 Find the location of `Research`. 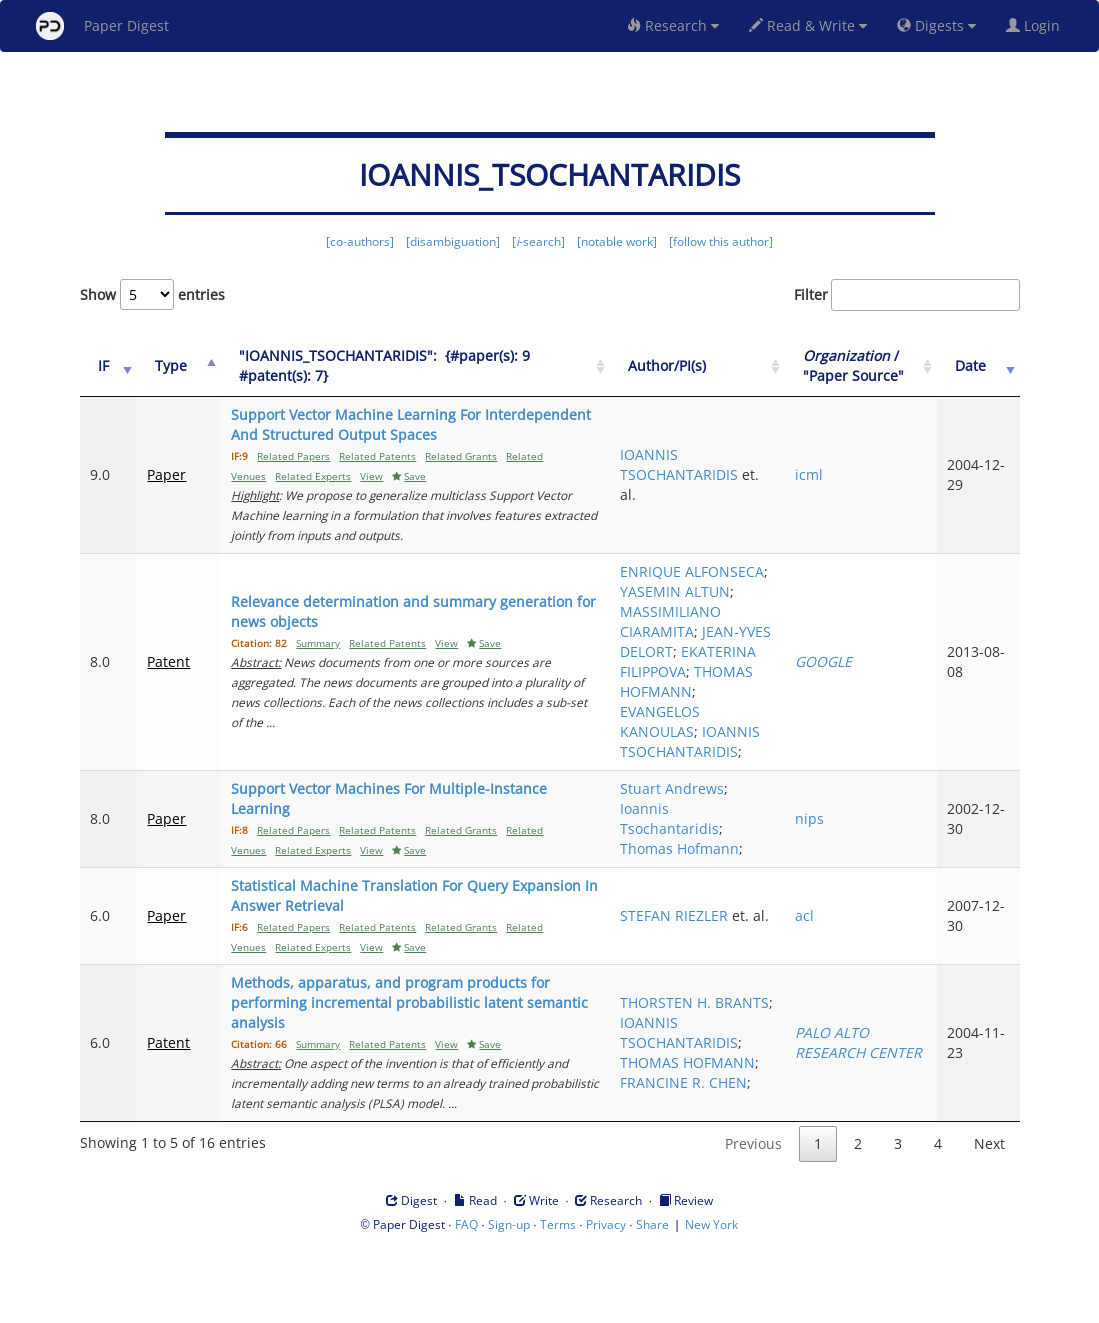

Research is located at coordinates (673, 25).